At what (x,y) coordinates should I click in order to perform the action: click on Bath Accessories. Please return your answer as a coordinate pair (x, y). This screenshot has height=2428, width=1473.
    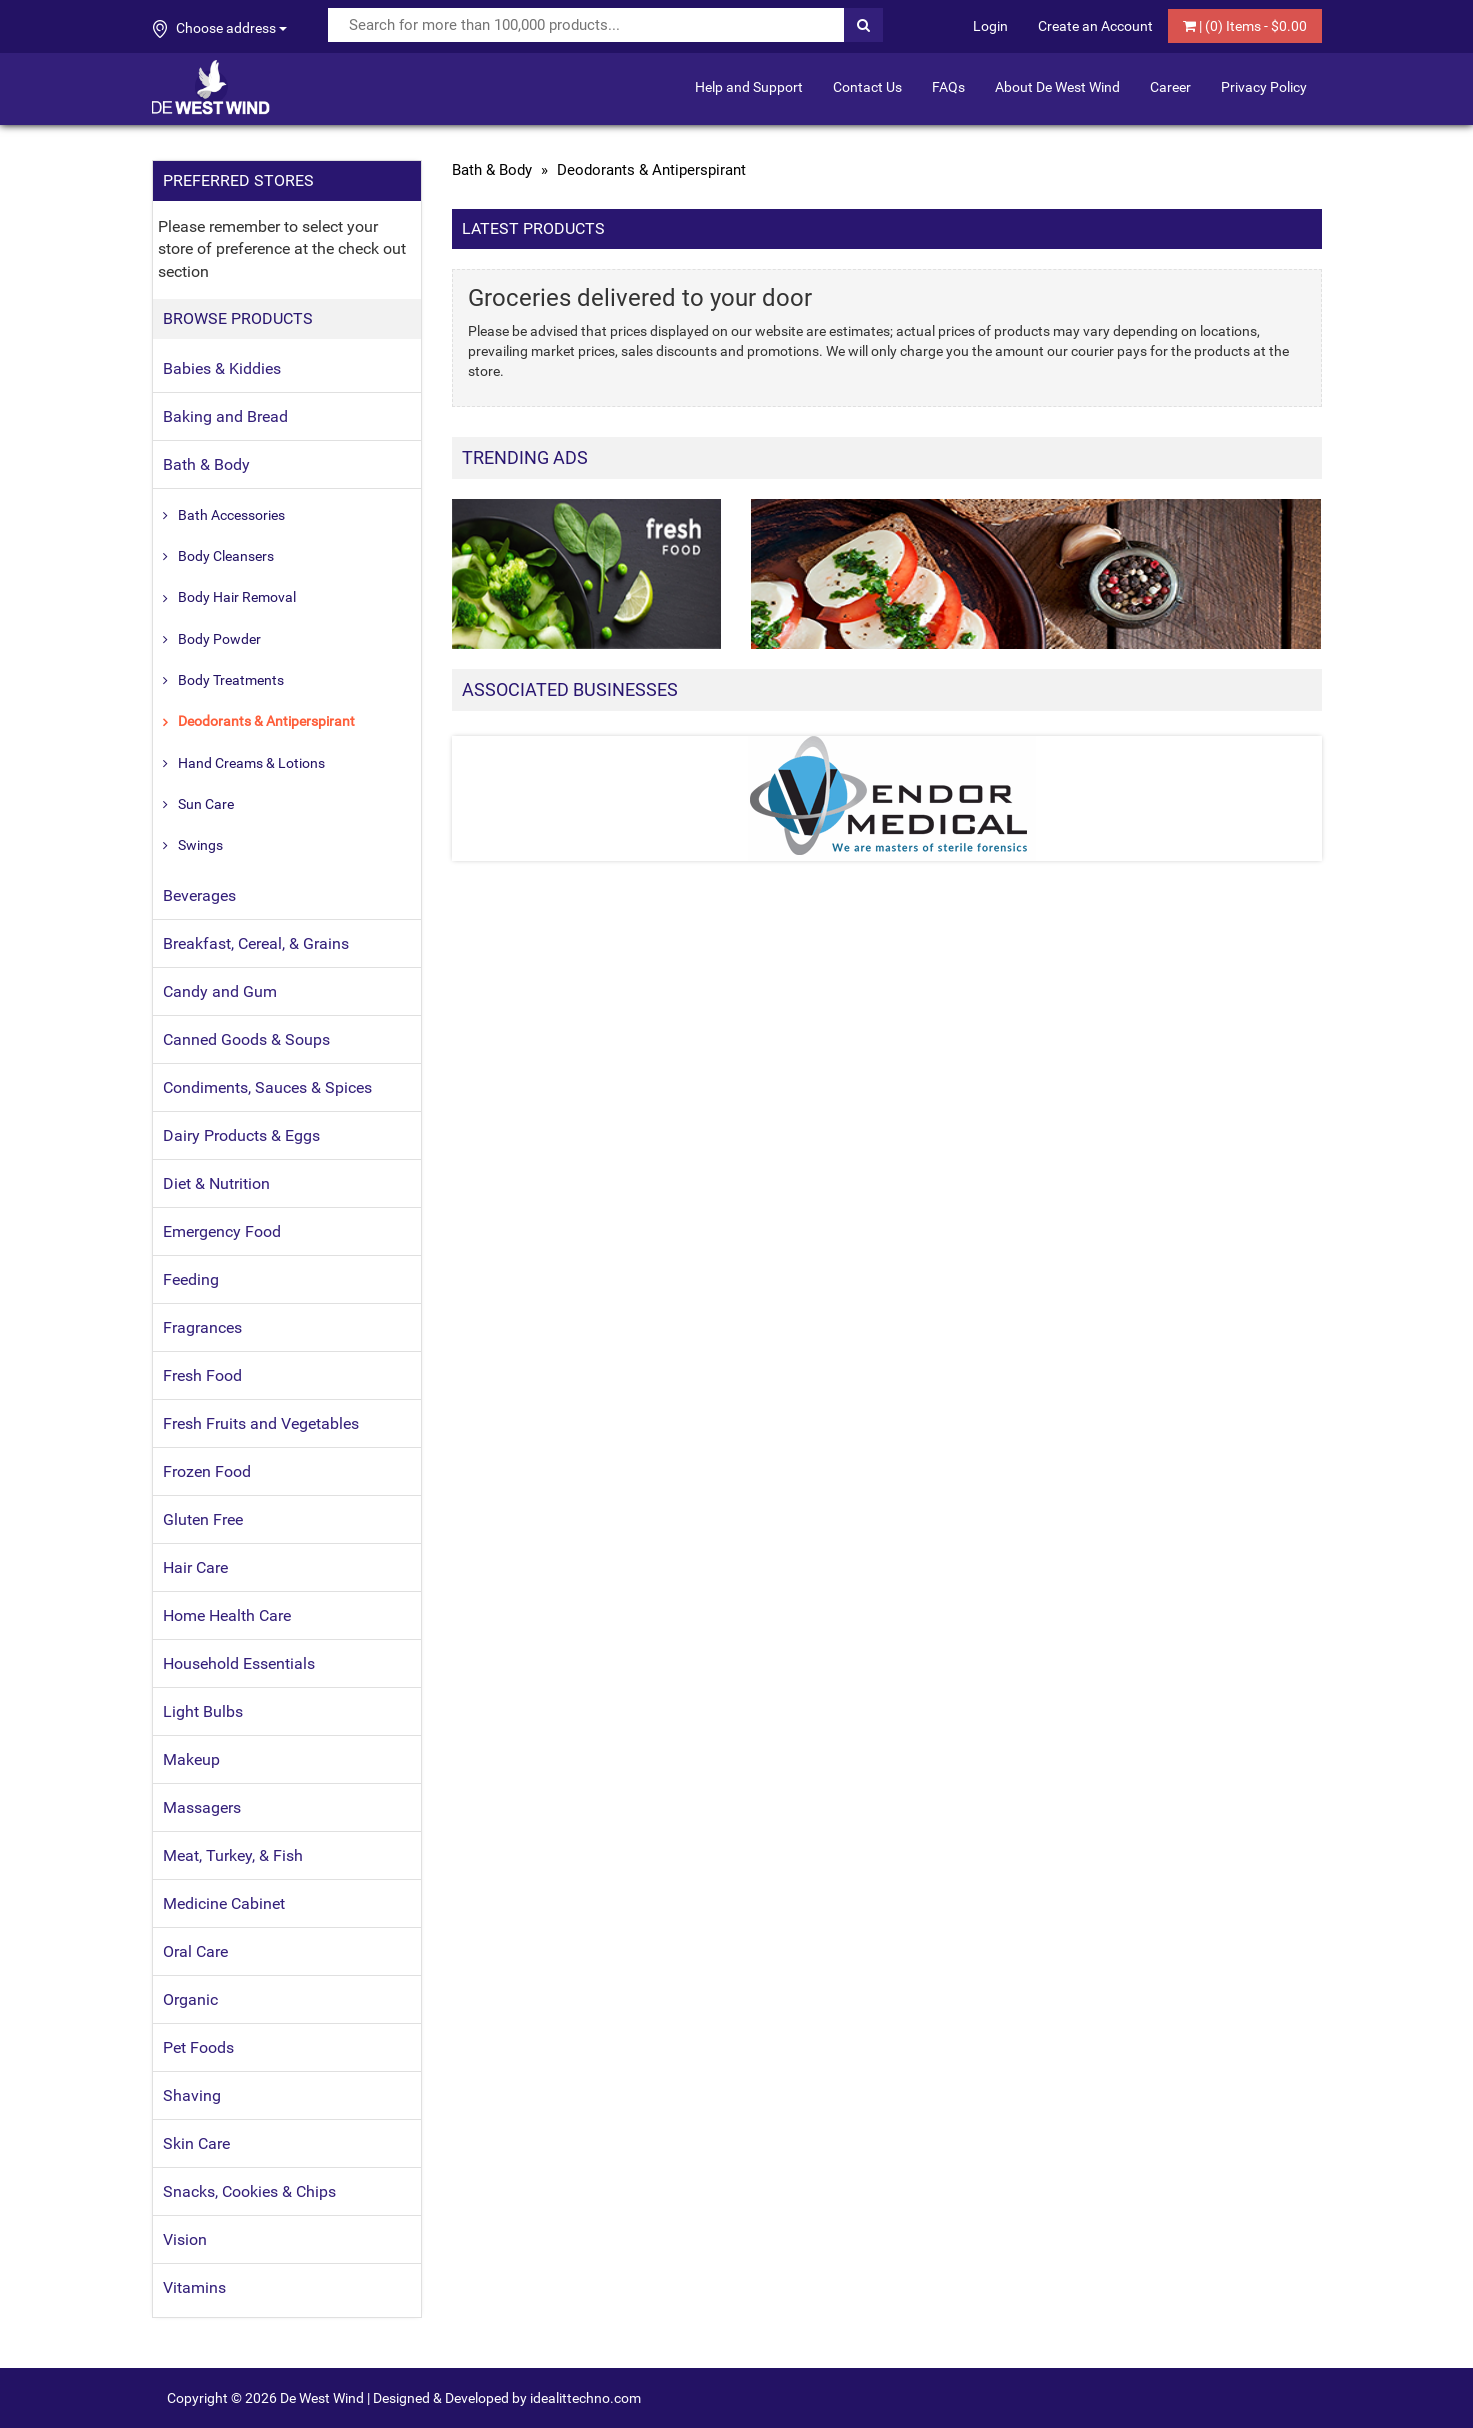
    Looking at the image, I should click on (231, 515).